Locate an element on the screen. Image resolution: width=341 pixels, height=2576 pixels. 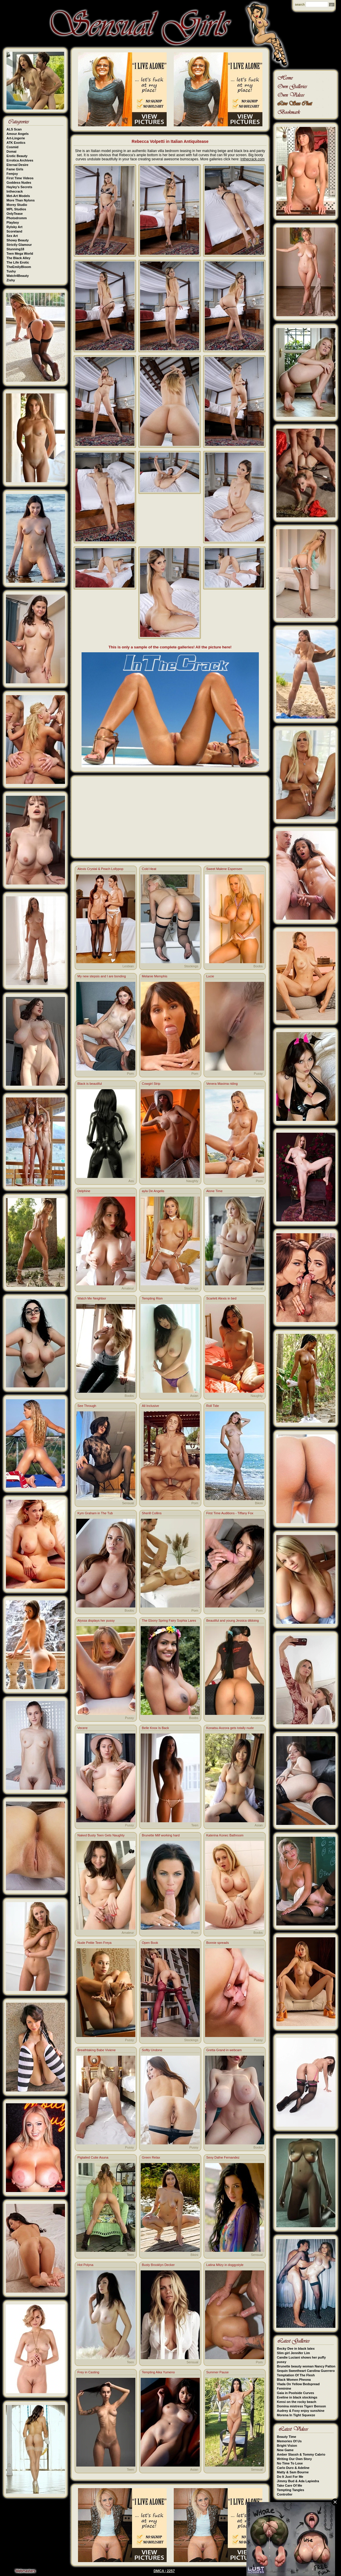
Brunette Milf working hard is located at coordinates (161, 1835).